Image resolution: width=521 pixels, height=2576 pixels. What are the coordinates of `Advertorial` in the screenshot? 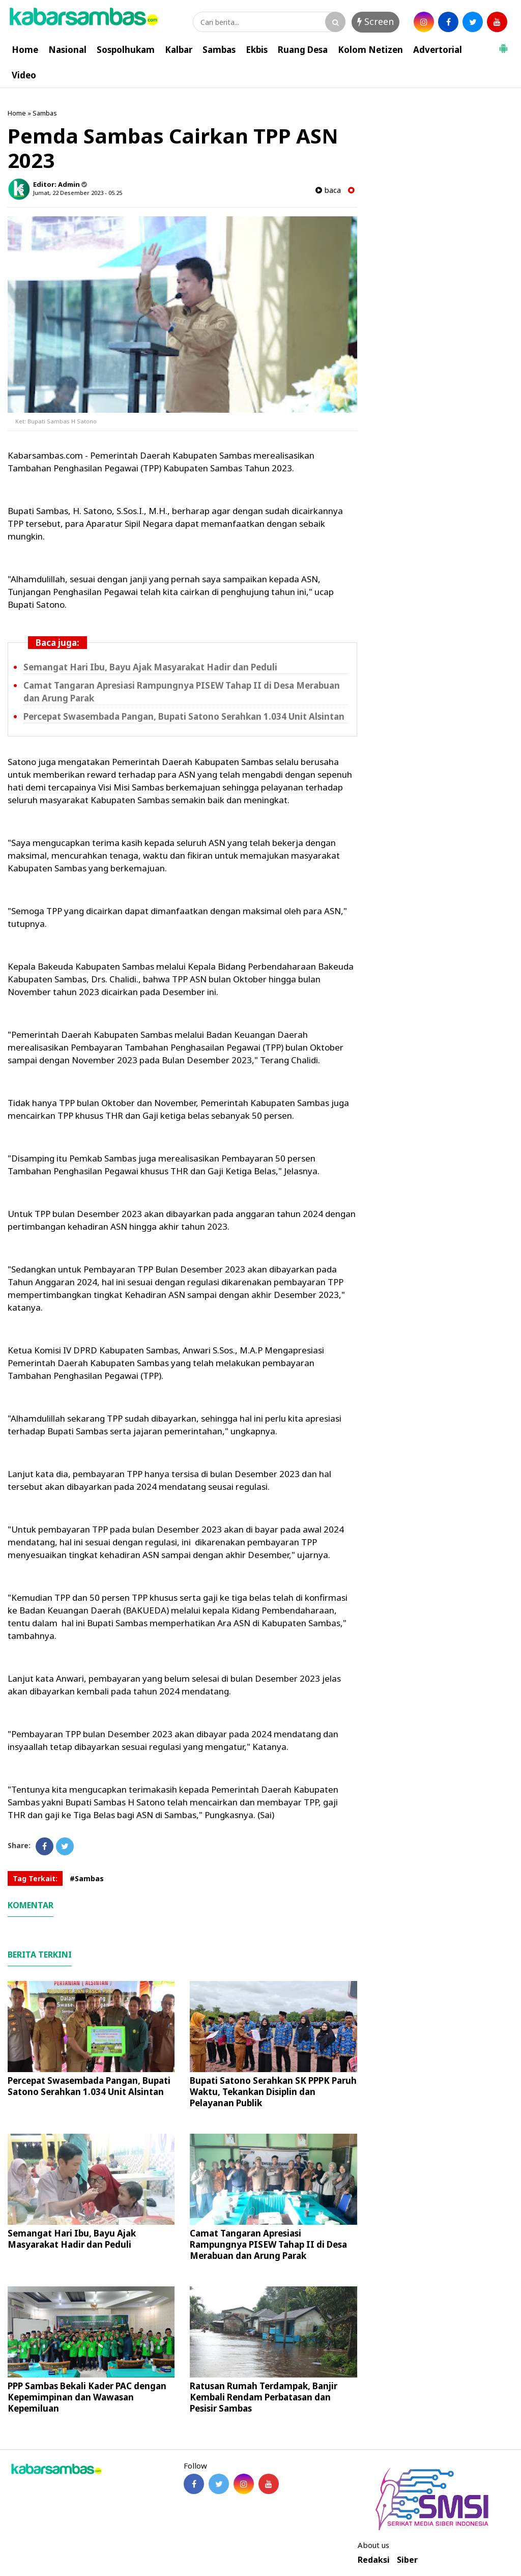 It's located at (437, 49).